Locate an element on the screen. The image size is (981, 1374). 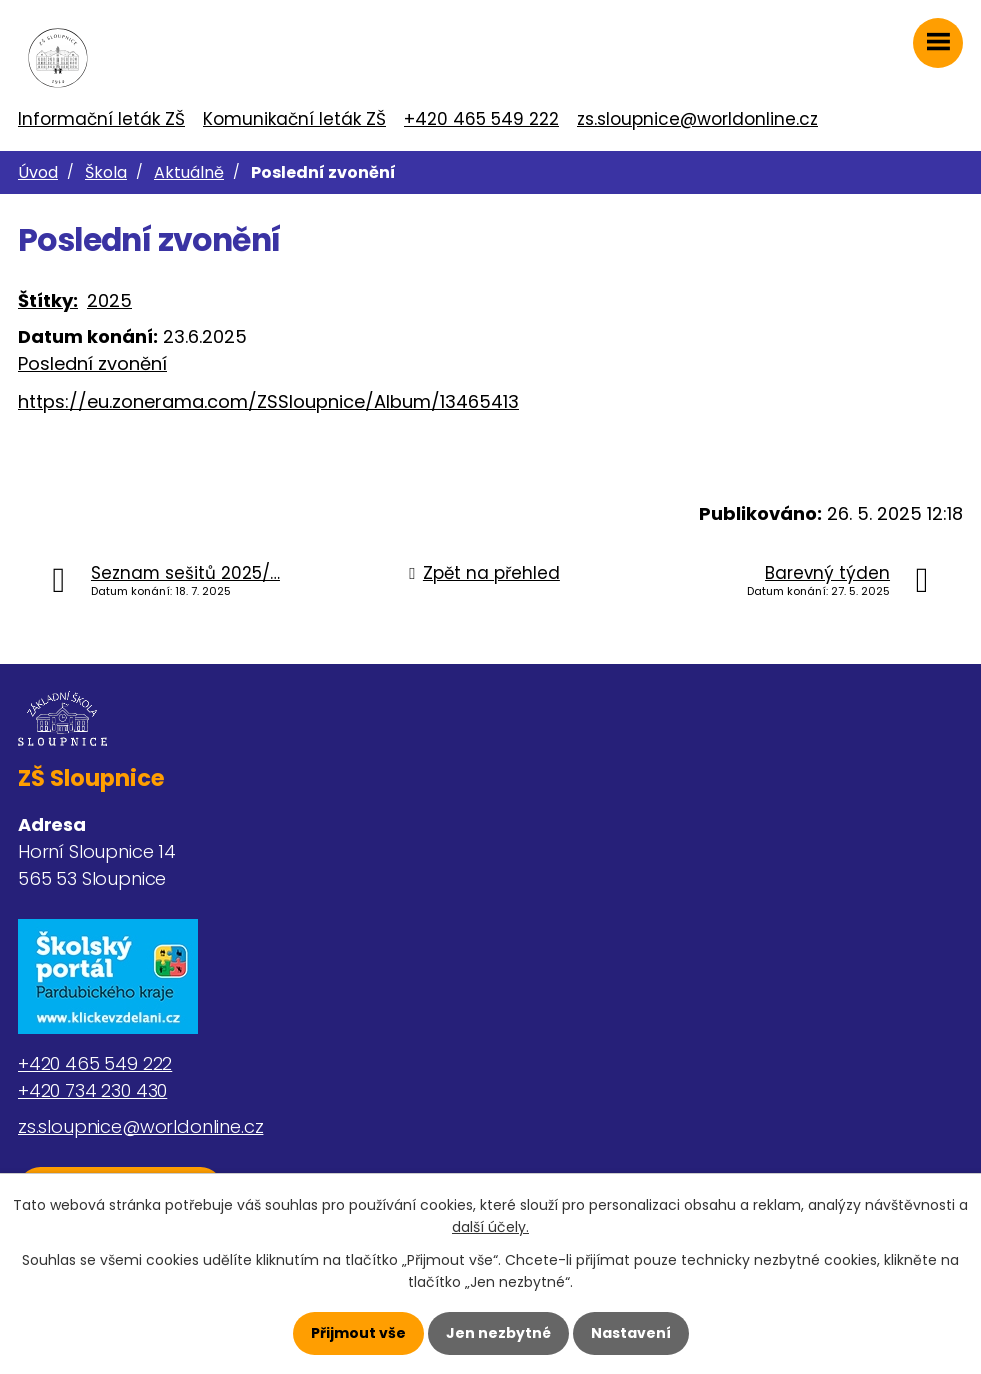
Poslední zvonění is located at coordinates (92, 363).